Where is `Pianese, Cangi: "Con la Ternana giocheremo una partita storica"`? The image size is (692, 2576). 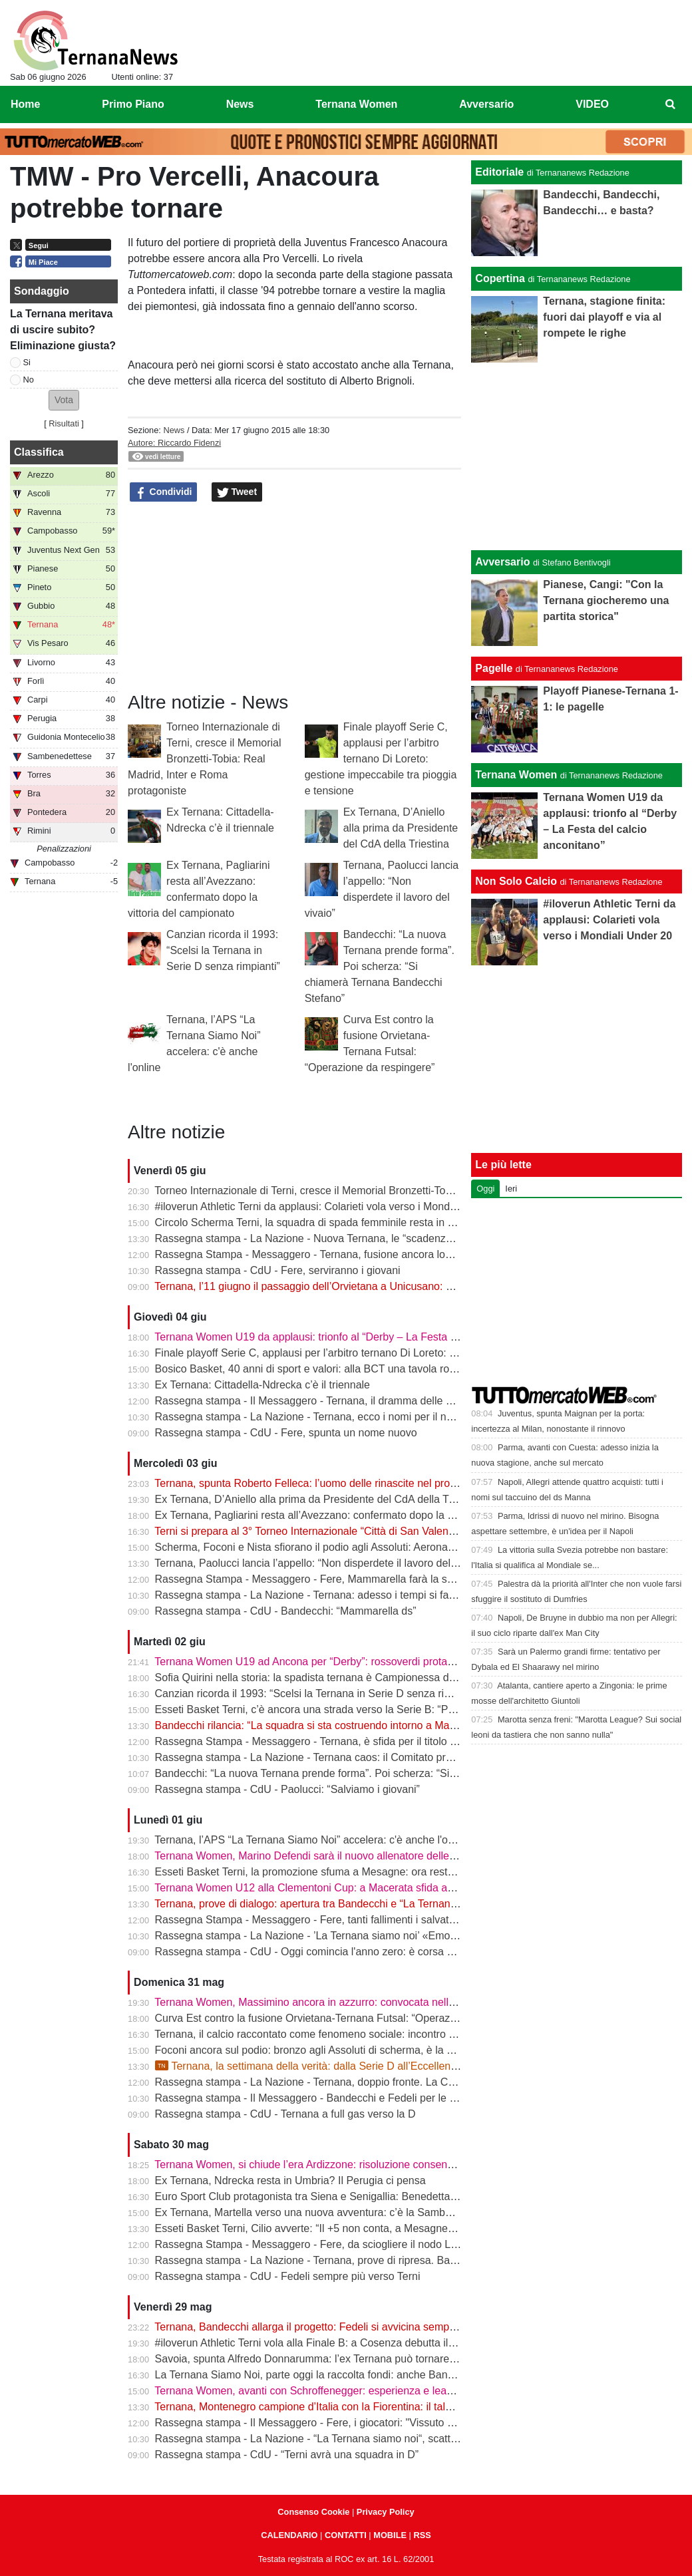
Pianese, Cangi: "Con la Ternana giocheremo una partita storica" is located at coordinates (606, 600).